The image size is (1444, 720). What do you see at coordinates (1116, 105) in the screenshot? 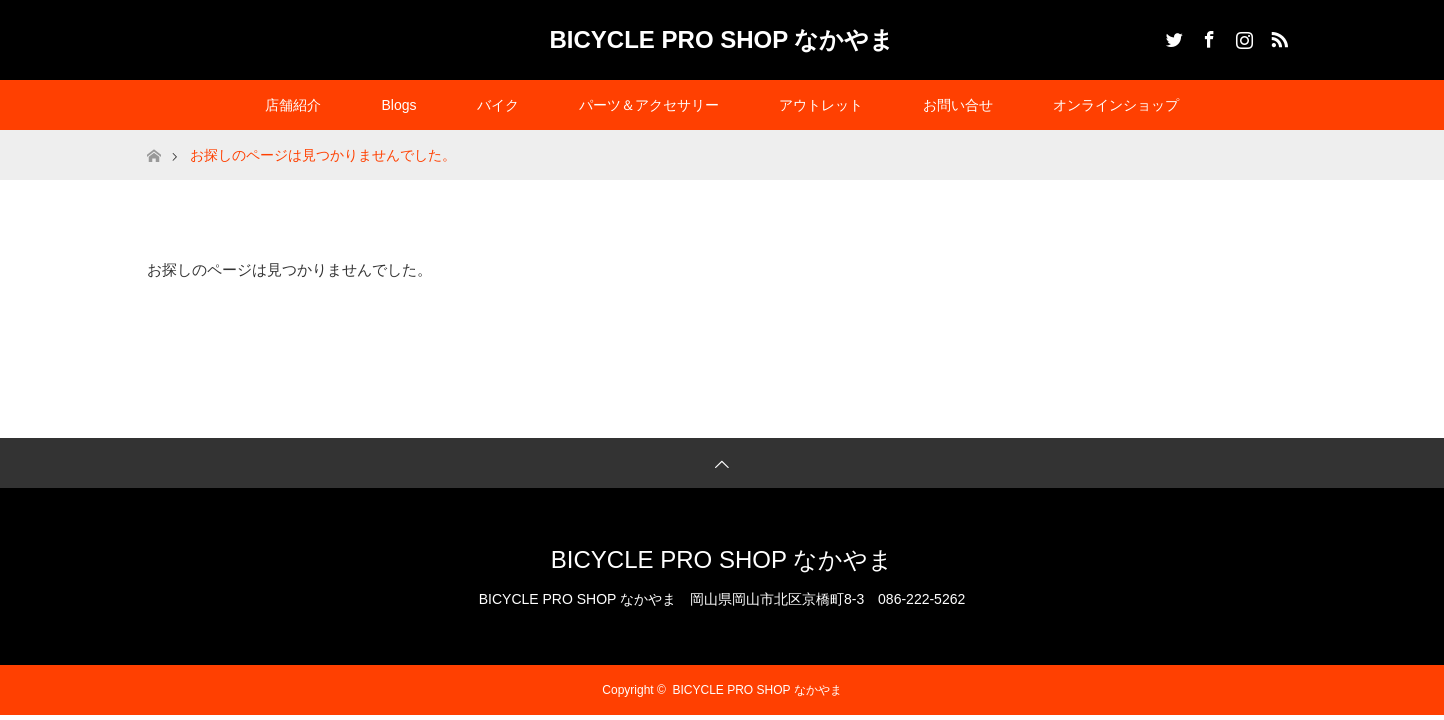
I see `オンラインショップ` at bounding box center [1116, 105].